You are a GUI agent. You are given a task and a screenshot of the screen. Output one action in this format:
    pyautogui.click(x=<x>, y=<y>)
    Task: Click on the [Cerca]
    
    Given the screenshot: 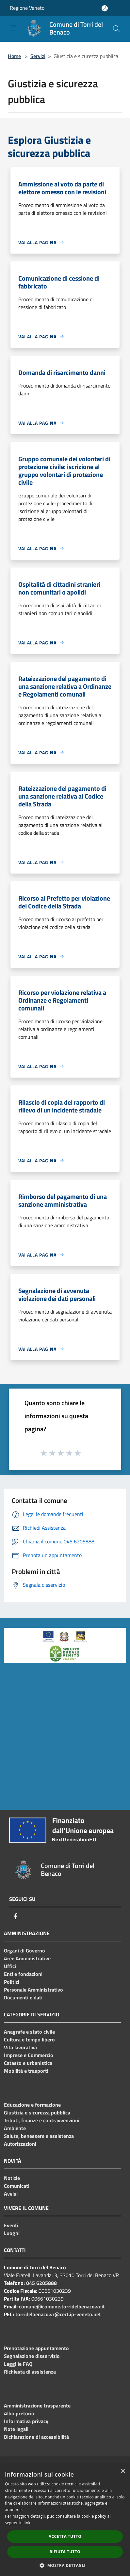 What is the action you would take?
    pyautogui.click(x=116, y=29)
    